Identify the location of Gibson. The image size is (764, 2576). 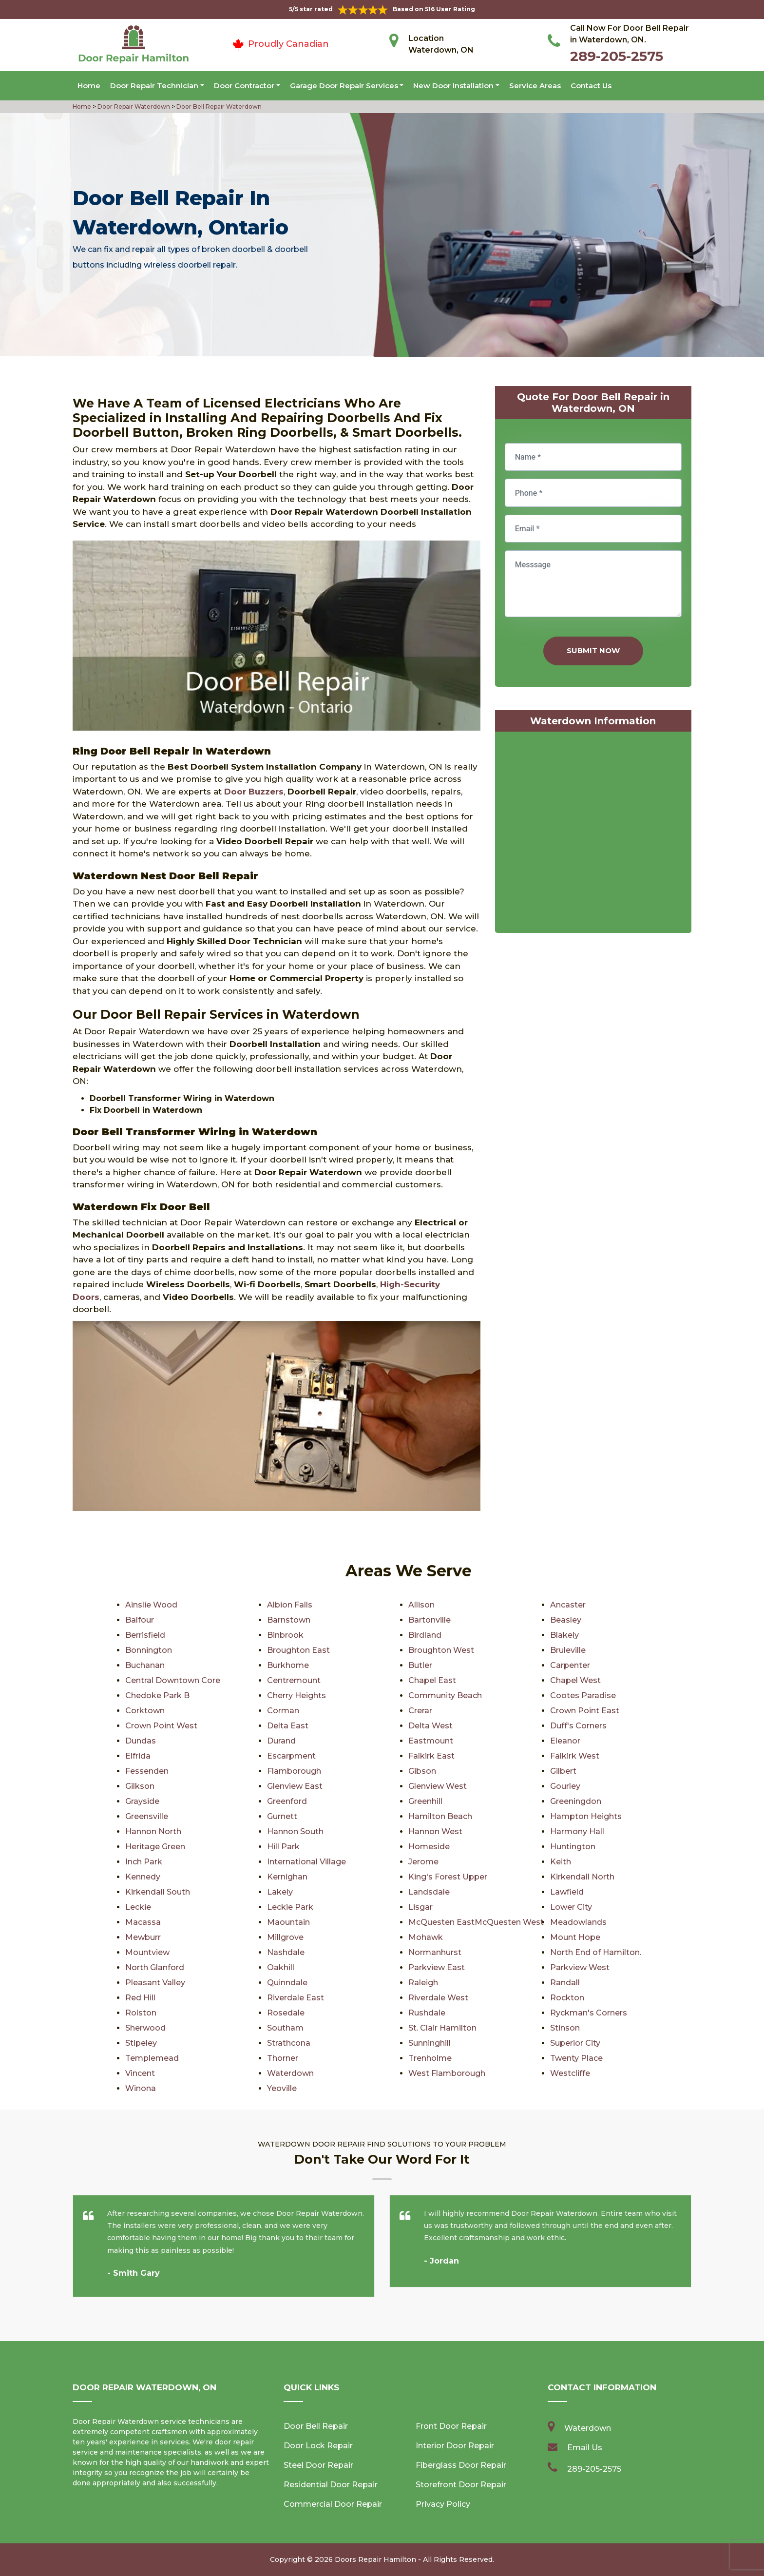
(422, 1771).